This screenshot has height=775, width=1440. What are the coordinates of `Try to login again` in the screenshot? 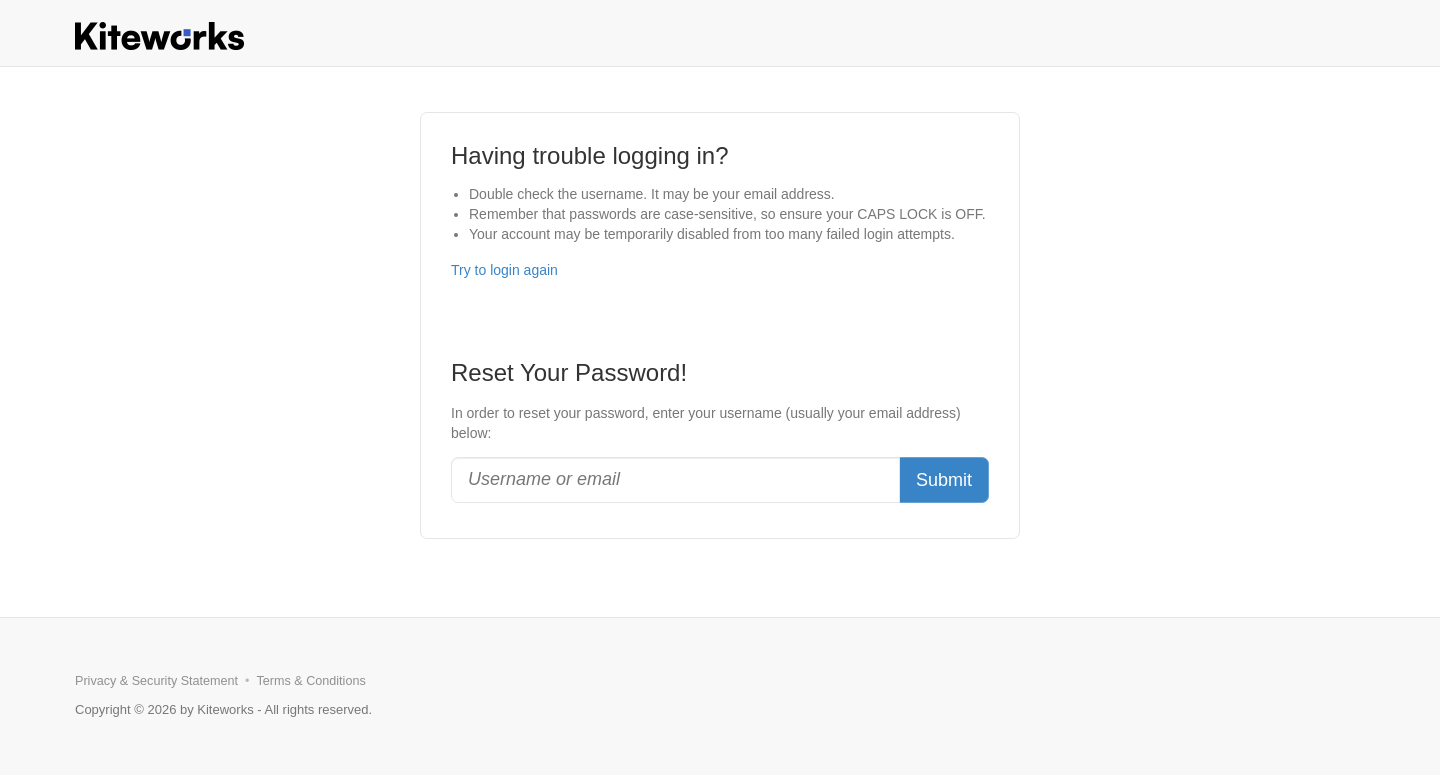 It's located at (504, 270).